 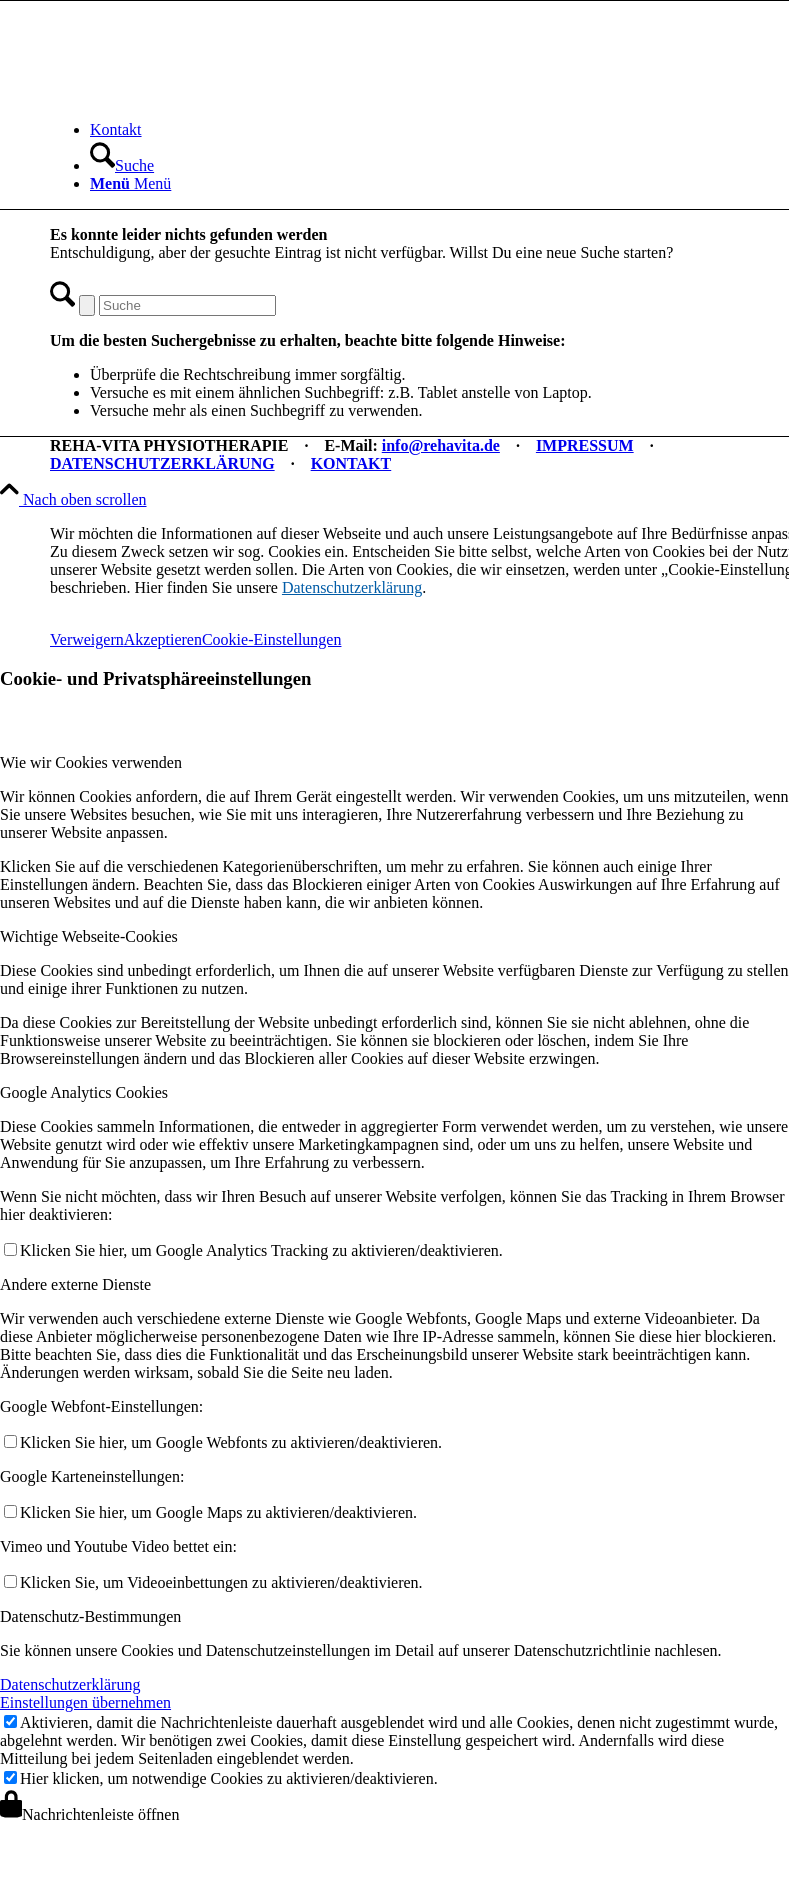 I want to click on [Menü], so click(x=130, y=183).